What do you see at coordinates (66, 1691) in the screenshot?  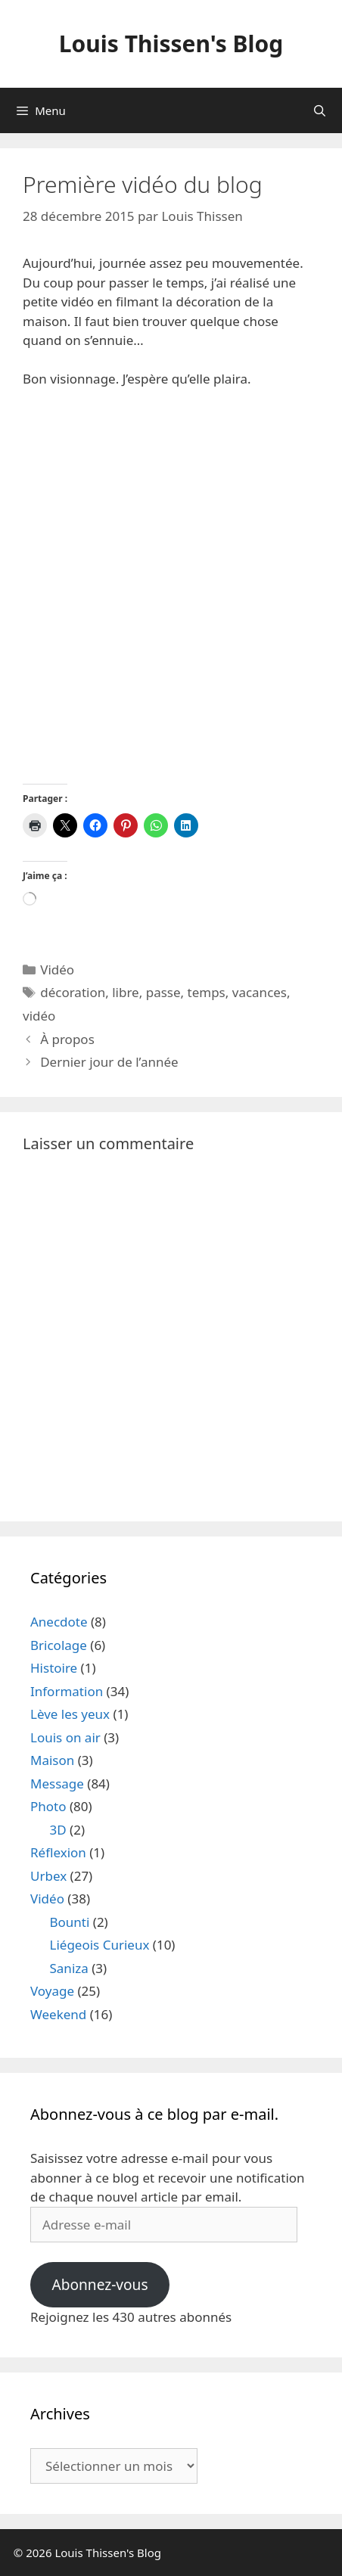 I see `Information` at bounding box center [66, 1691].